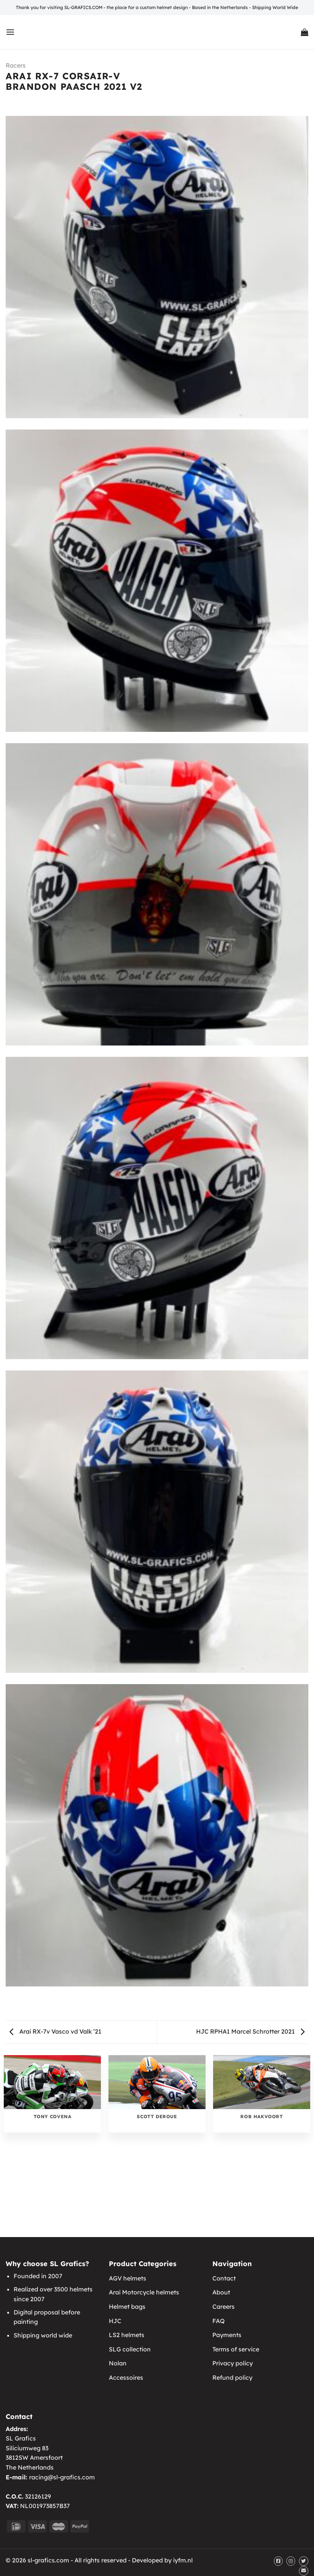 This screenshot has width=314, height=2576. What do you see at coordinates (62, 2477) in the screenshot?
I see `racing@sl-grafics.com` at bounding box center [62, 2477].